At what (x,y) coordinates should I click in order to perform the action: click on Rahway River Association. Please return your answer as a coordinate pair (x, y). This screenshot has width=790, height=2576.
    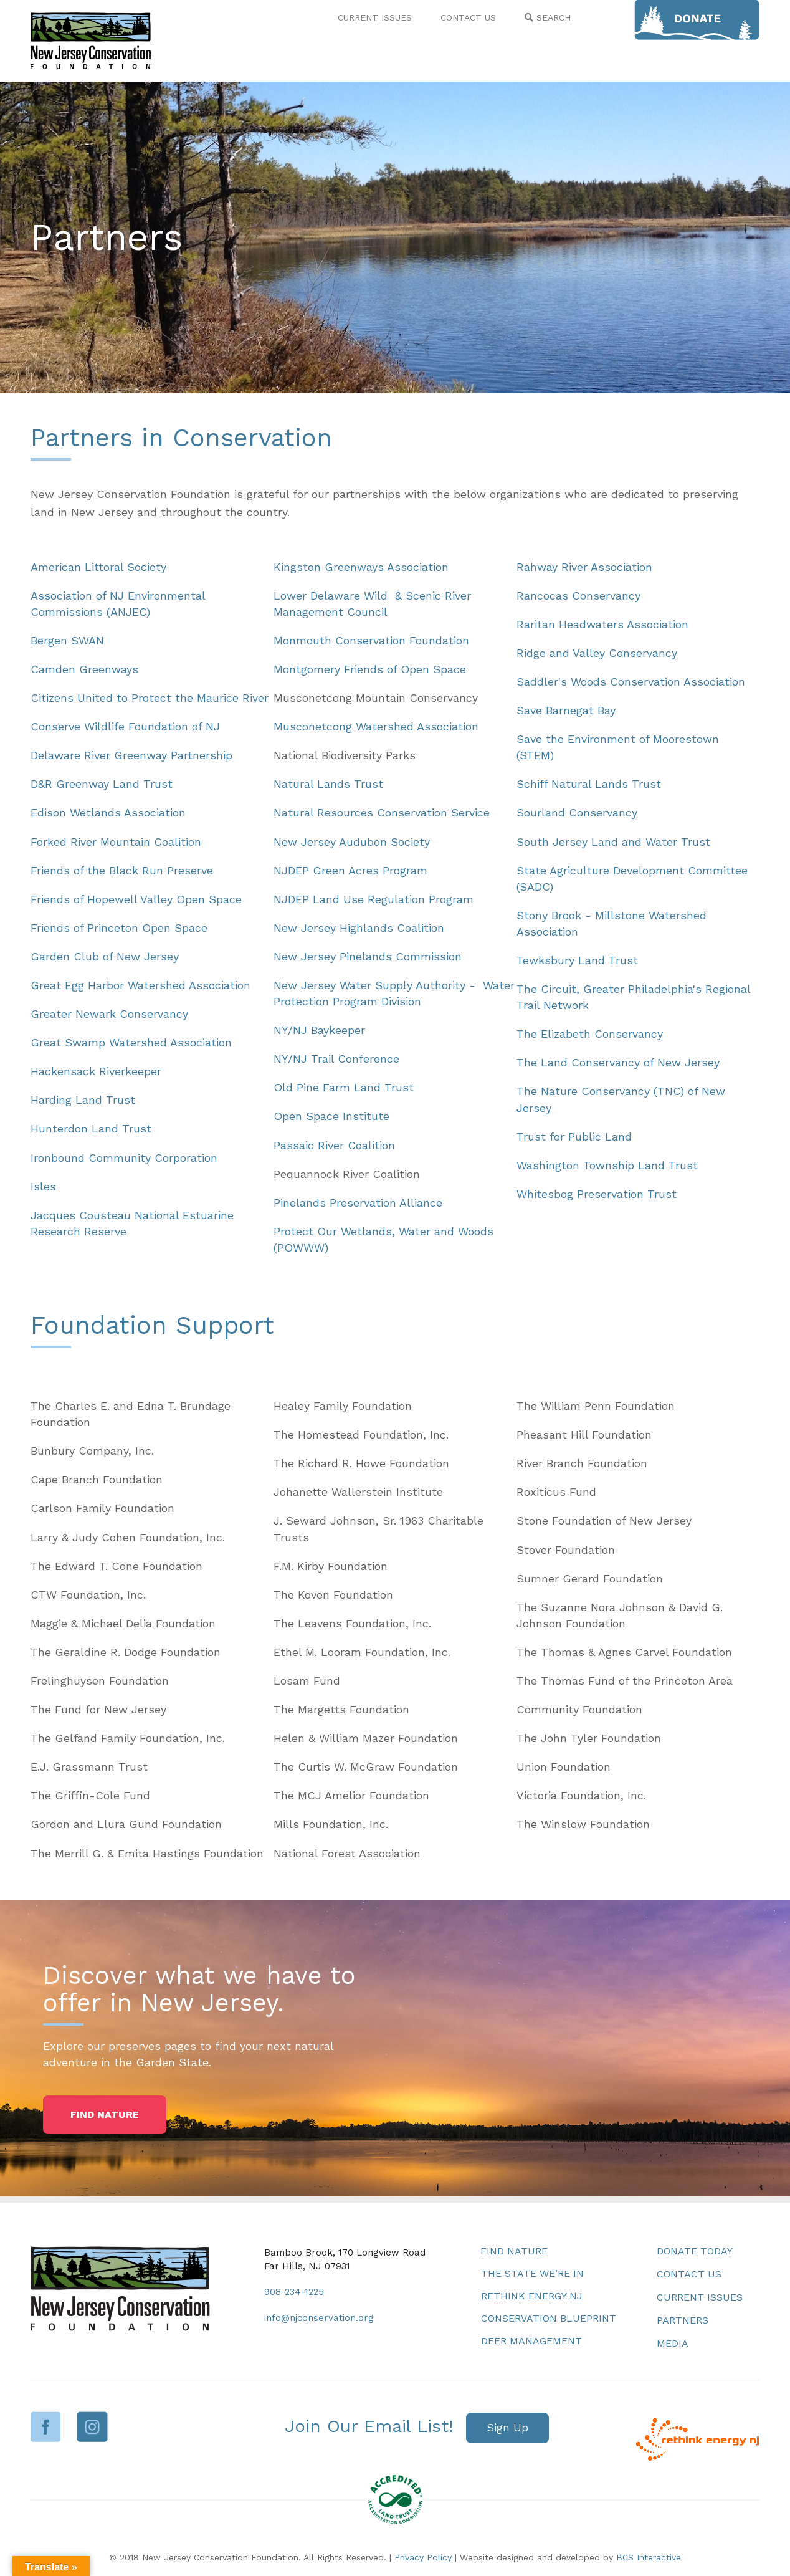
    Looking at the image, I should click on (584, 566).